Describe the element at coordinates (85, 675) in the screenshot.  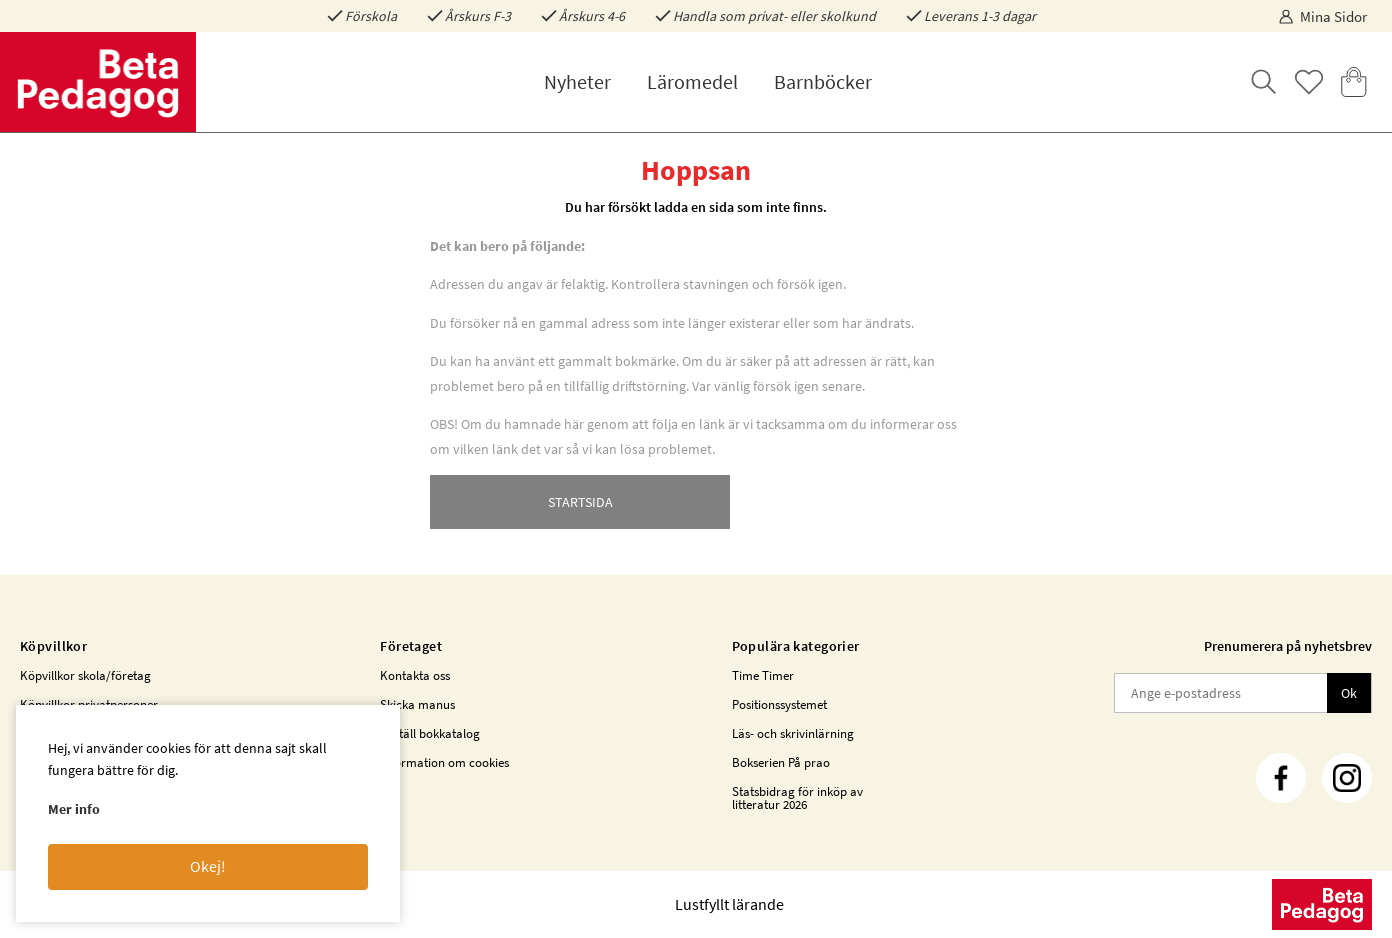
I see `Köpvillkor skola/företag` at that location.